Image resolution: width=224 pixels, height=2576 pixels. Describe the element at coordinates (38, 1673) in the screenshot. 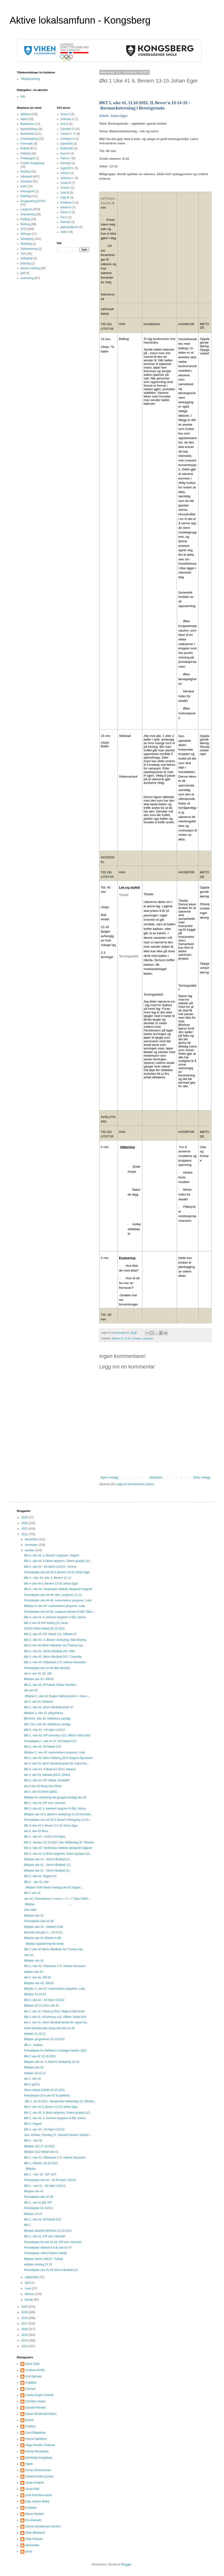

I see `økt 3, uke 43, kif, J08` at that location.